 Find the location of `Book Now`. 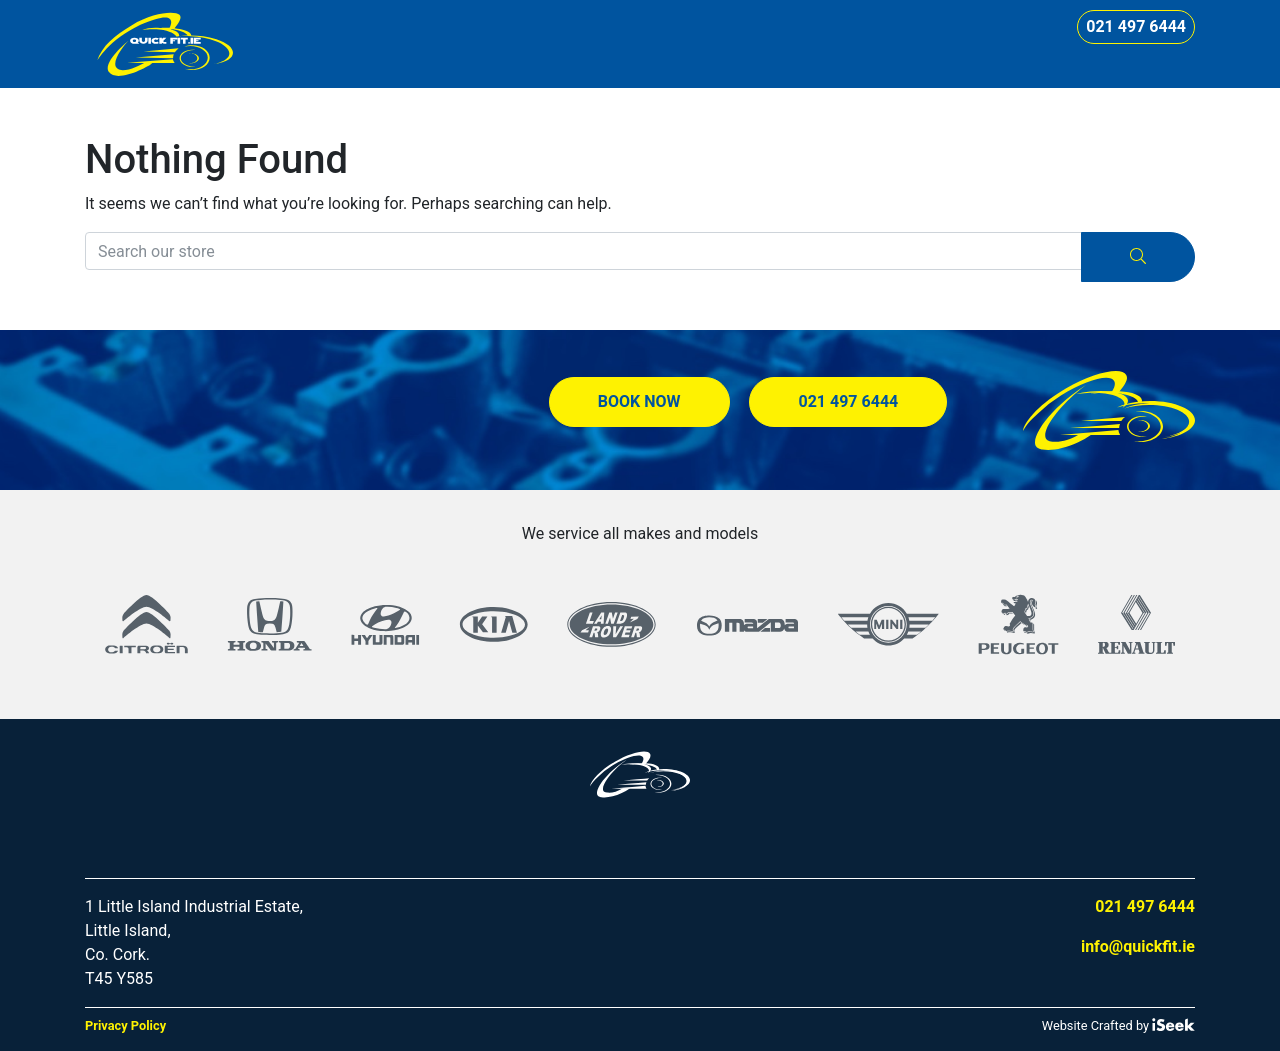

Book Now is located at coordinates (639, 401).